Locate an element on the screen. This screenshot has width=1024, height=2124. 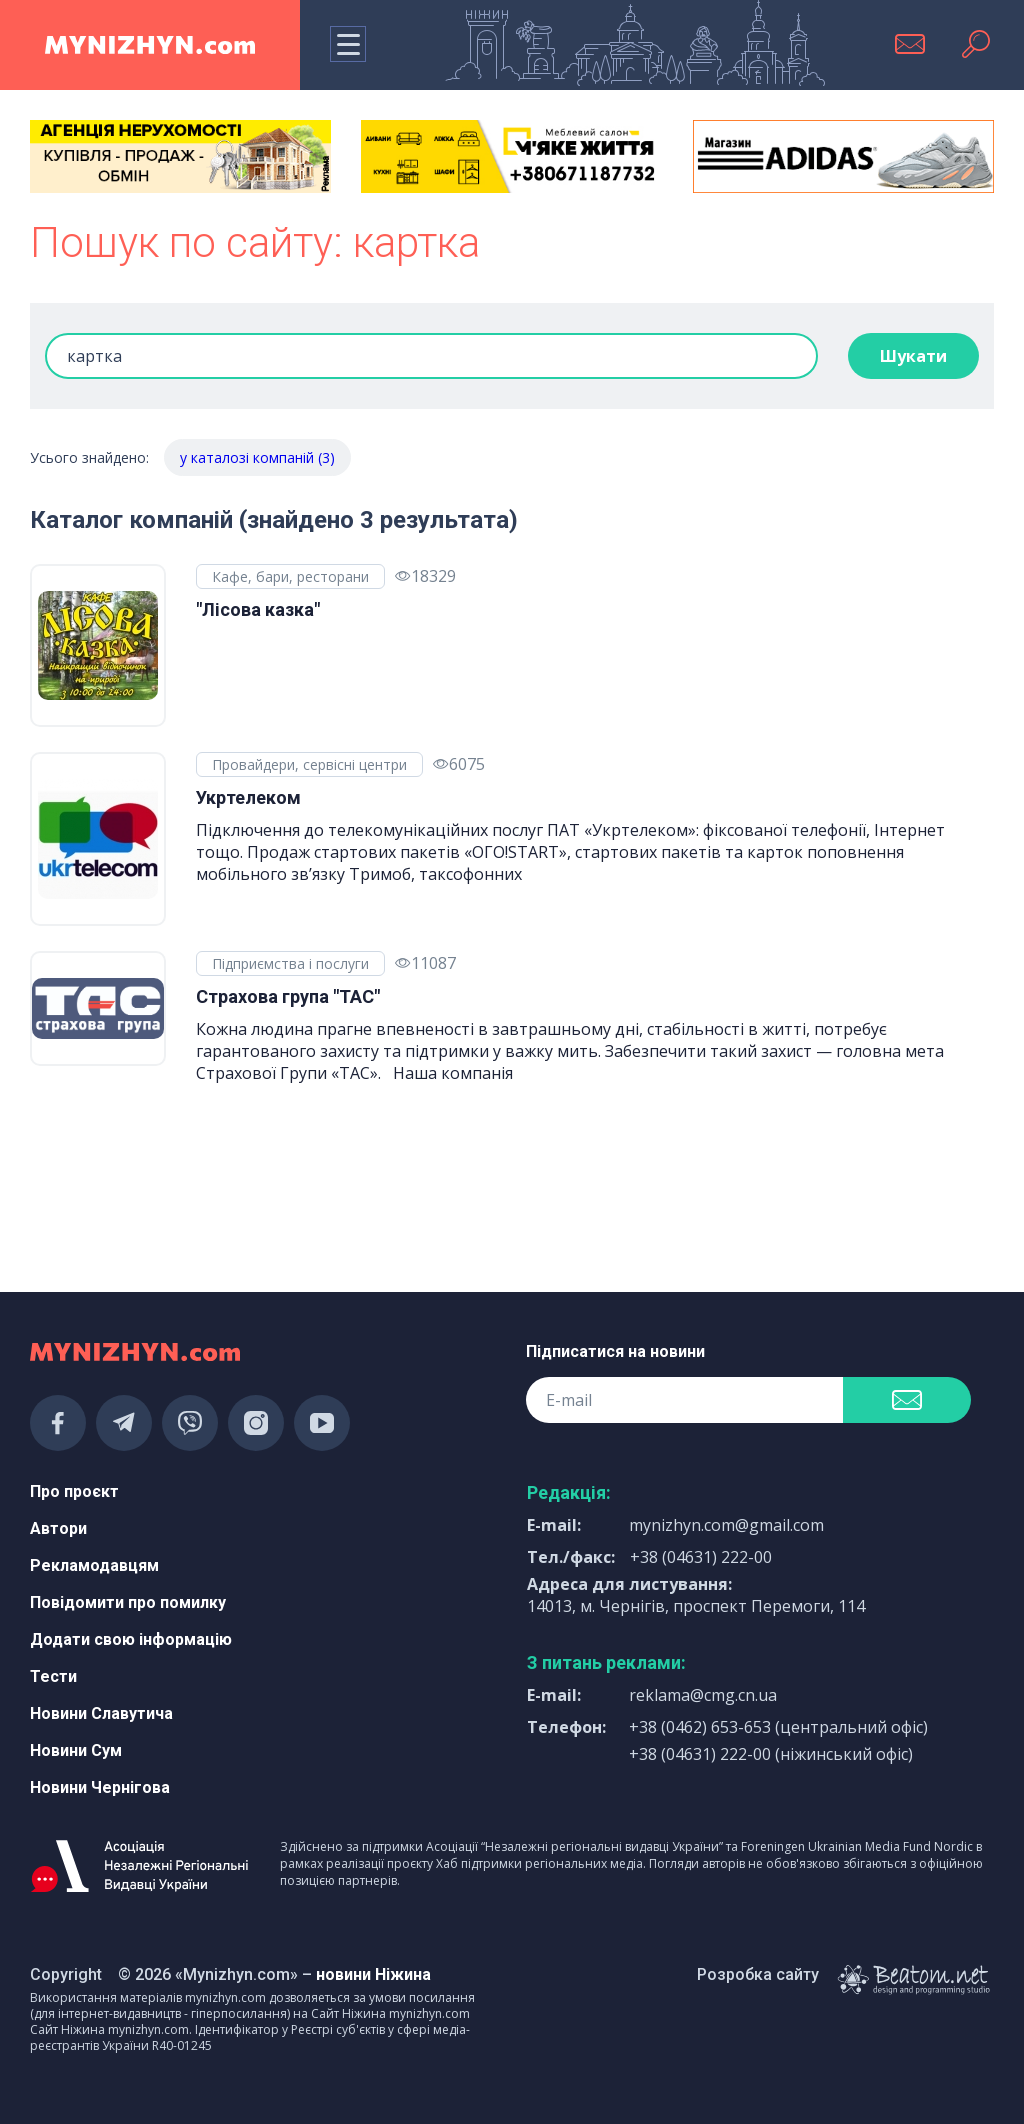
Повідомити про помилку is located at coordinates (128, 1602).